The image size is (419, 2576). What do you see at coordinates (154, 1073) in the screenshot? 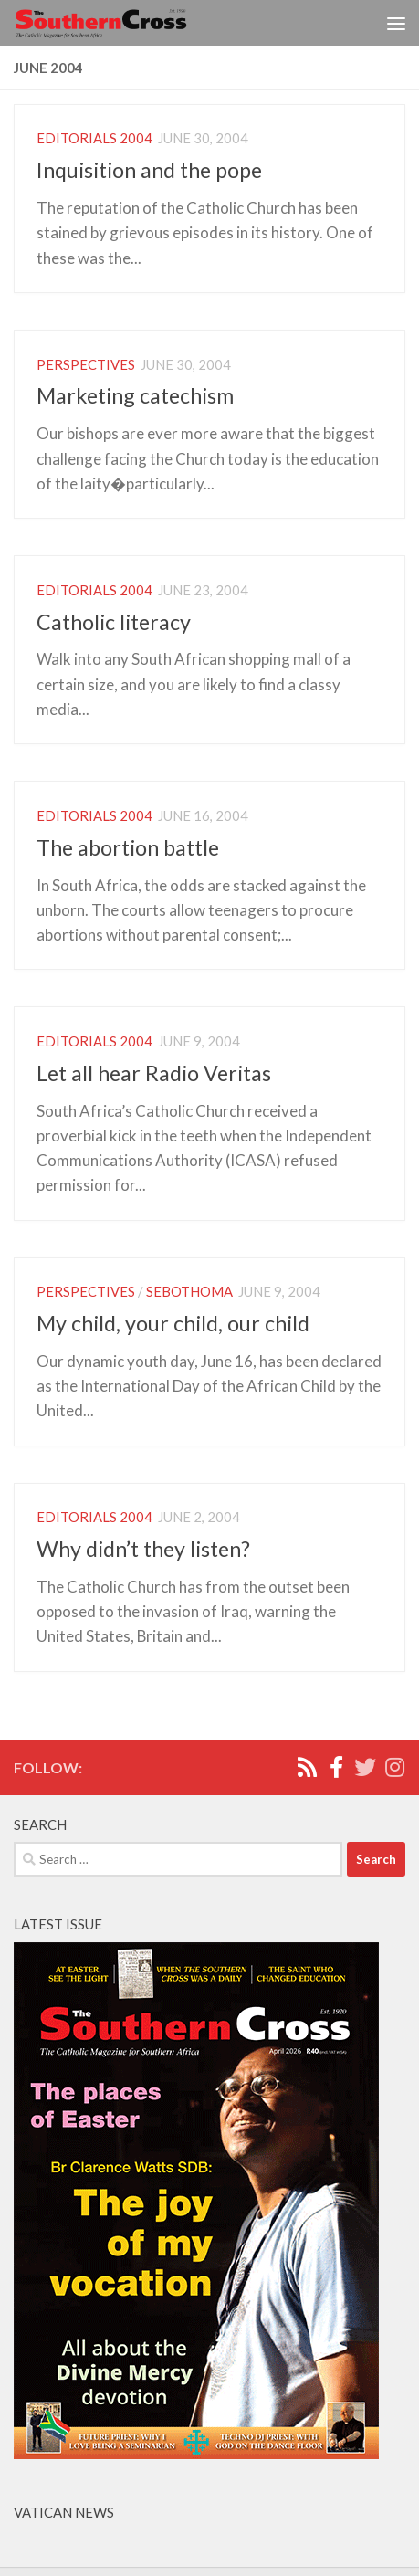
I see `Let all hear Radio Veritas` at bounding box center [154, 1073].